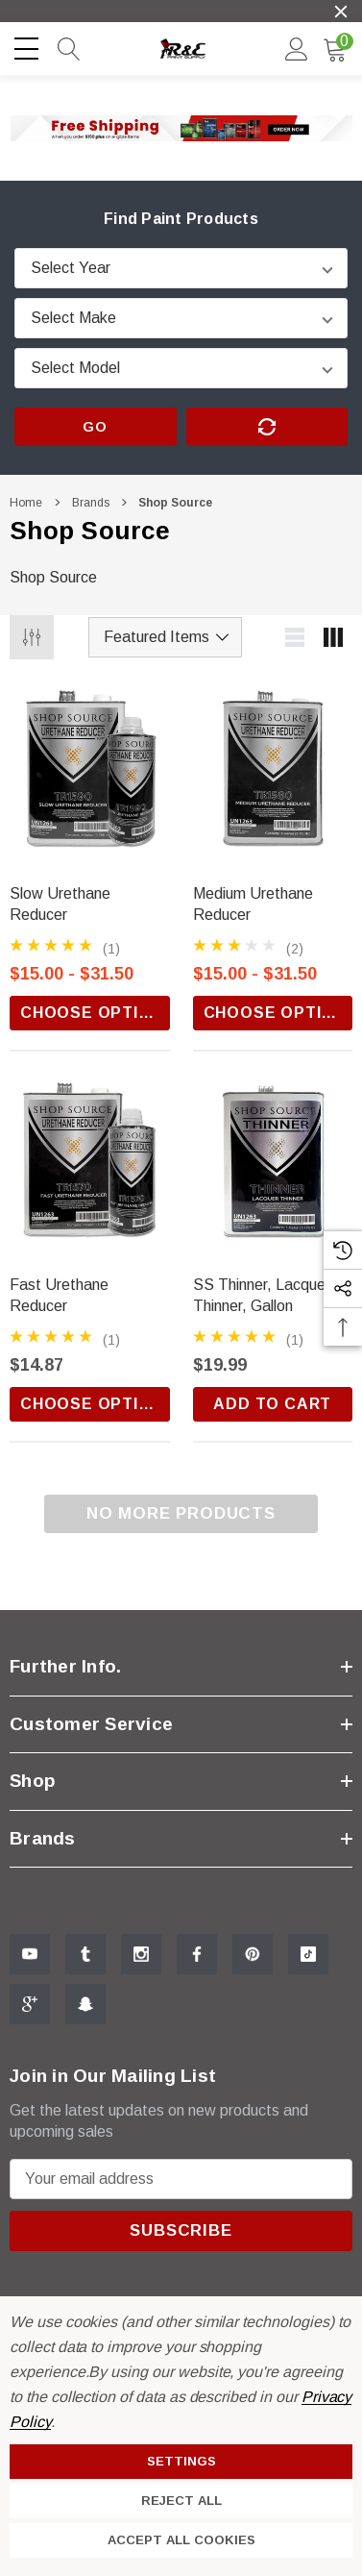 The image size is (362, 2576). Describe the element at coordinates (165, 637) in the screenshot. I see `[listbox]` at that location.